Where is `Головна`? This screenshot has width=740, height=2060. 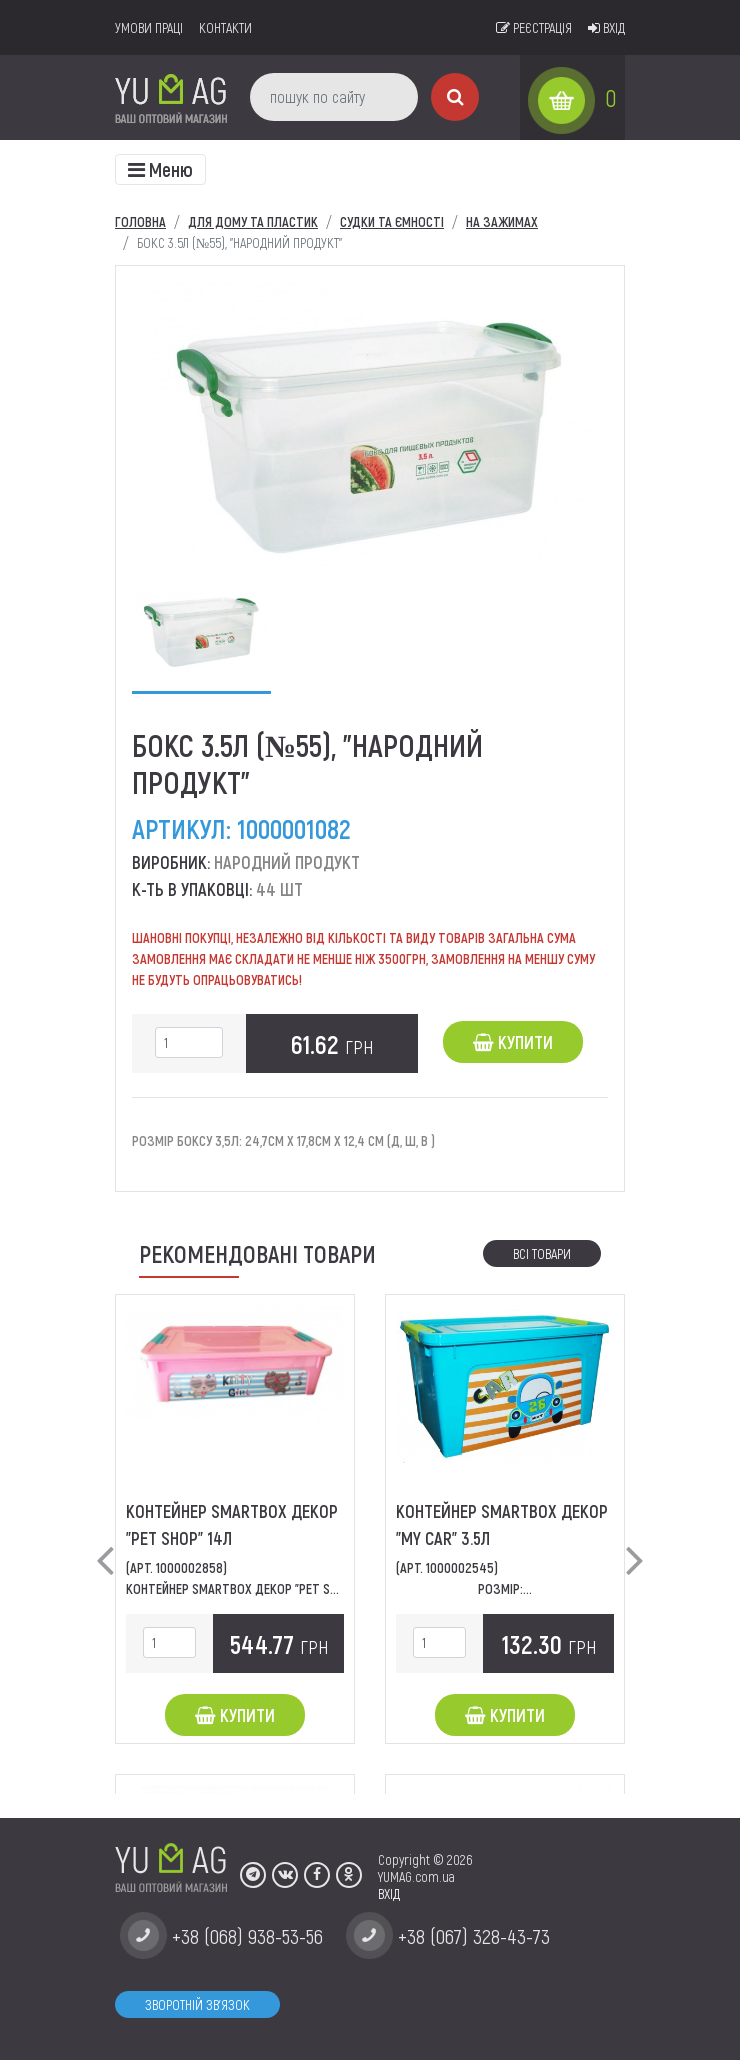
Головна is located at coordinates (140, 221).